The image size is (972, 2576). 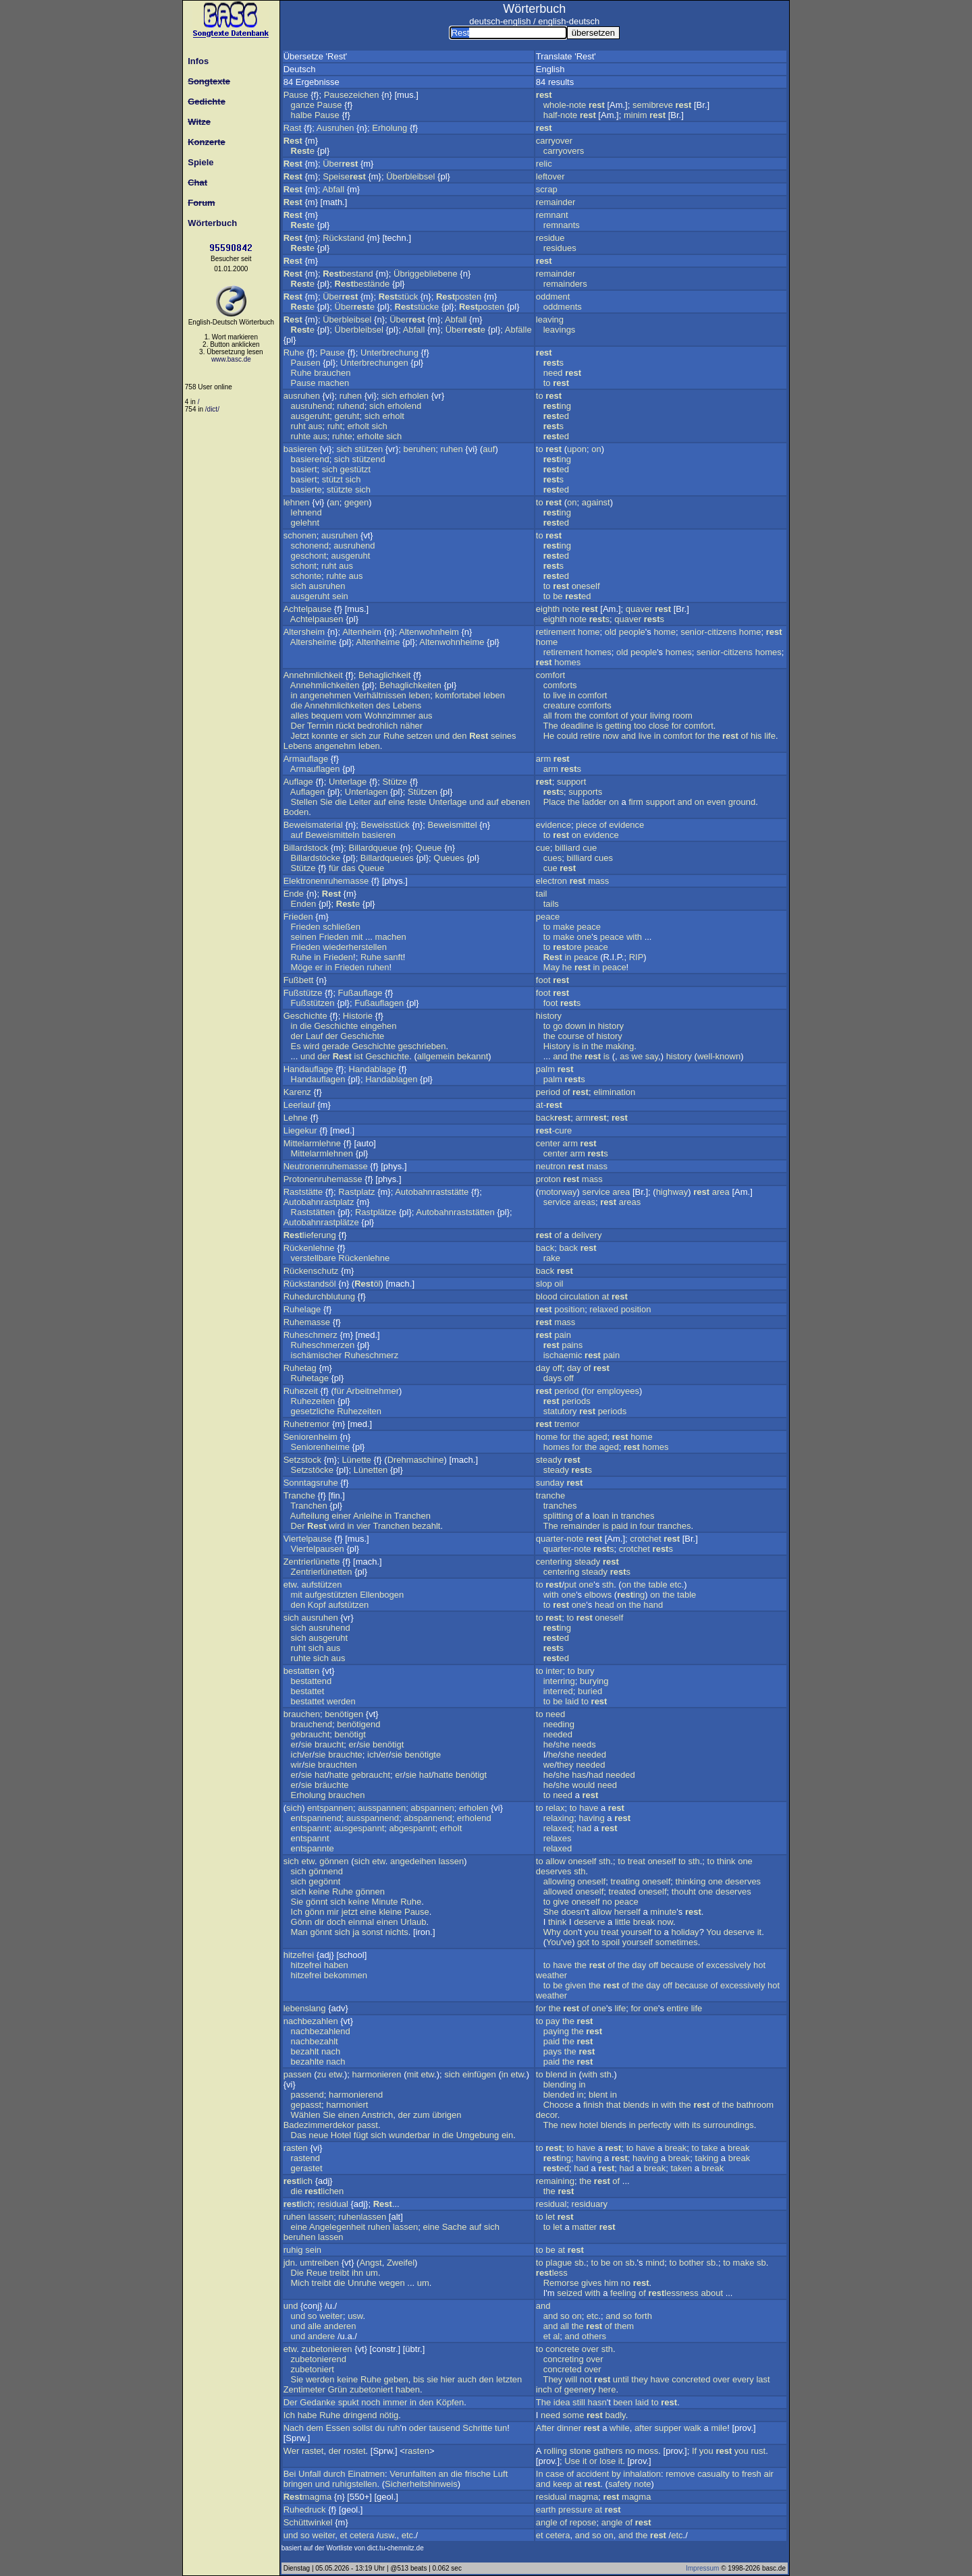 I want to click on forth, so click(x=643, y=2316).